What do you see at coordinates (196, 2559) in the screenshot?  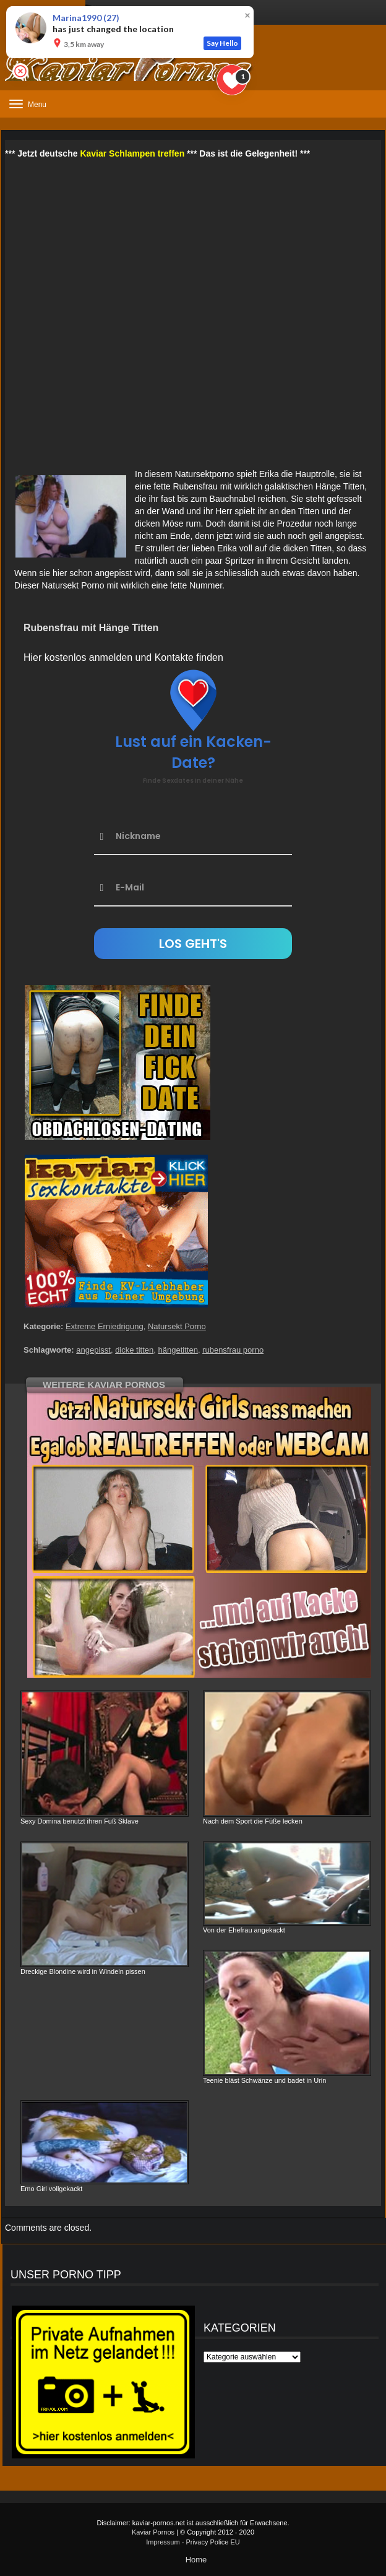 I see `Home` at bounding box center [196, 2559].